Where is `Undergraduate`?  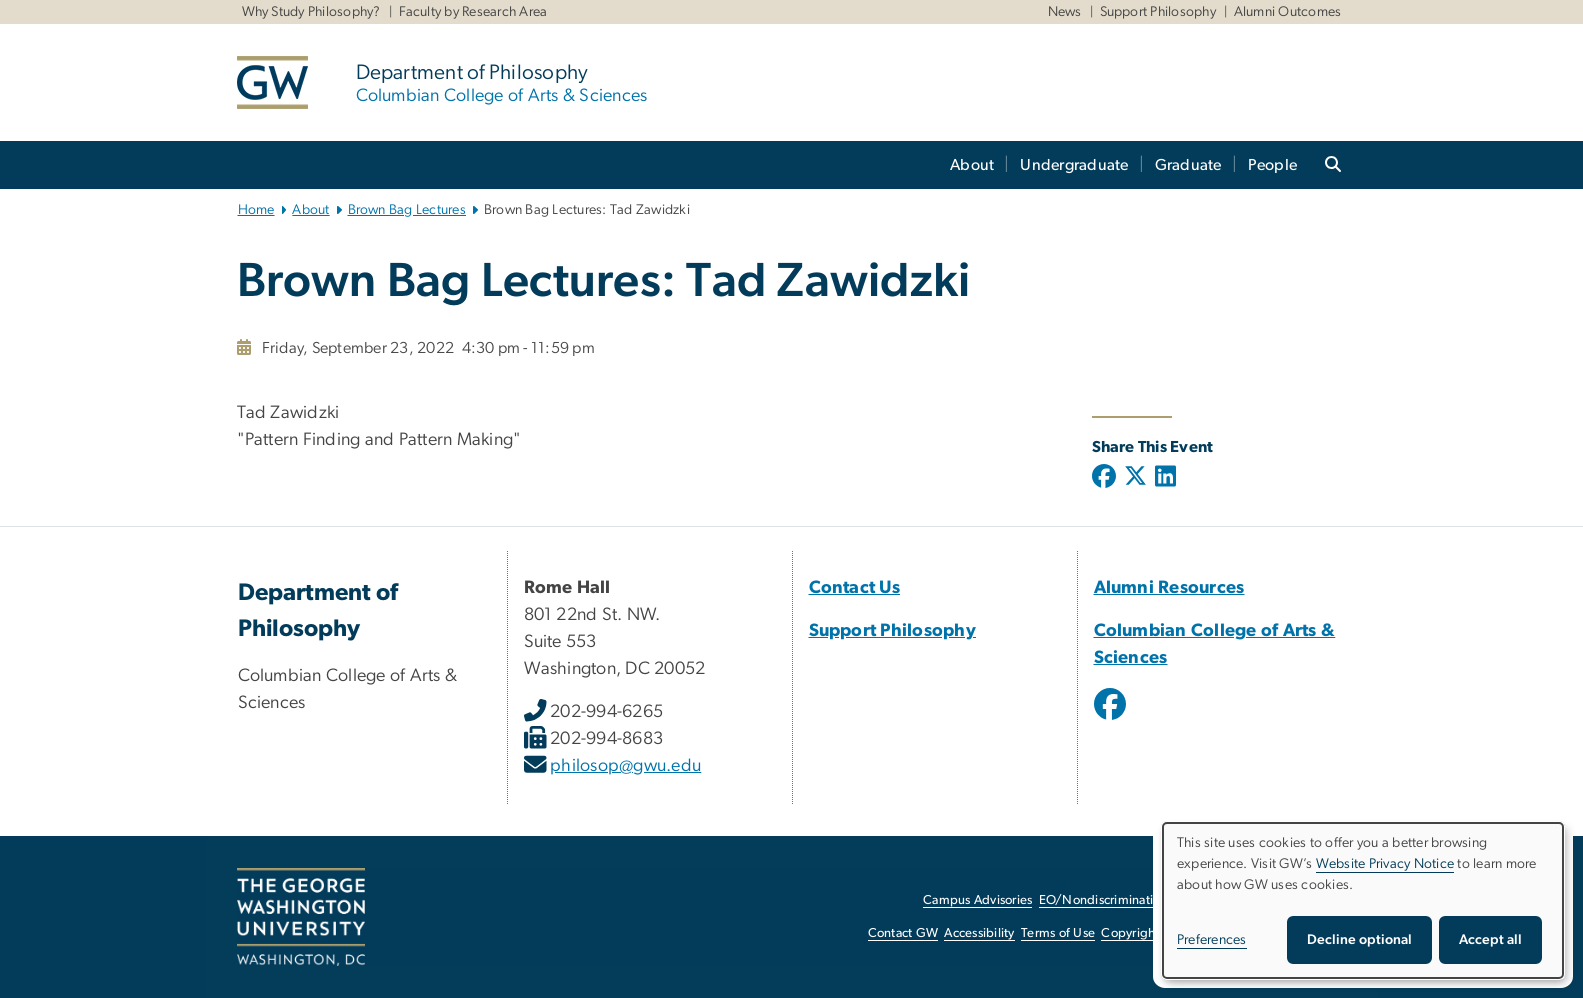 Undergraduate is located at coordinates (1074, 165).